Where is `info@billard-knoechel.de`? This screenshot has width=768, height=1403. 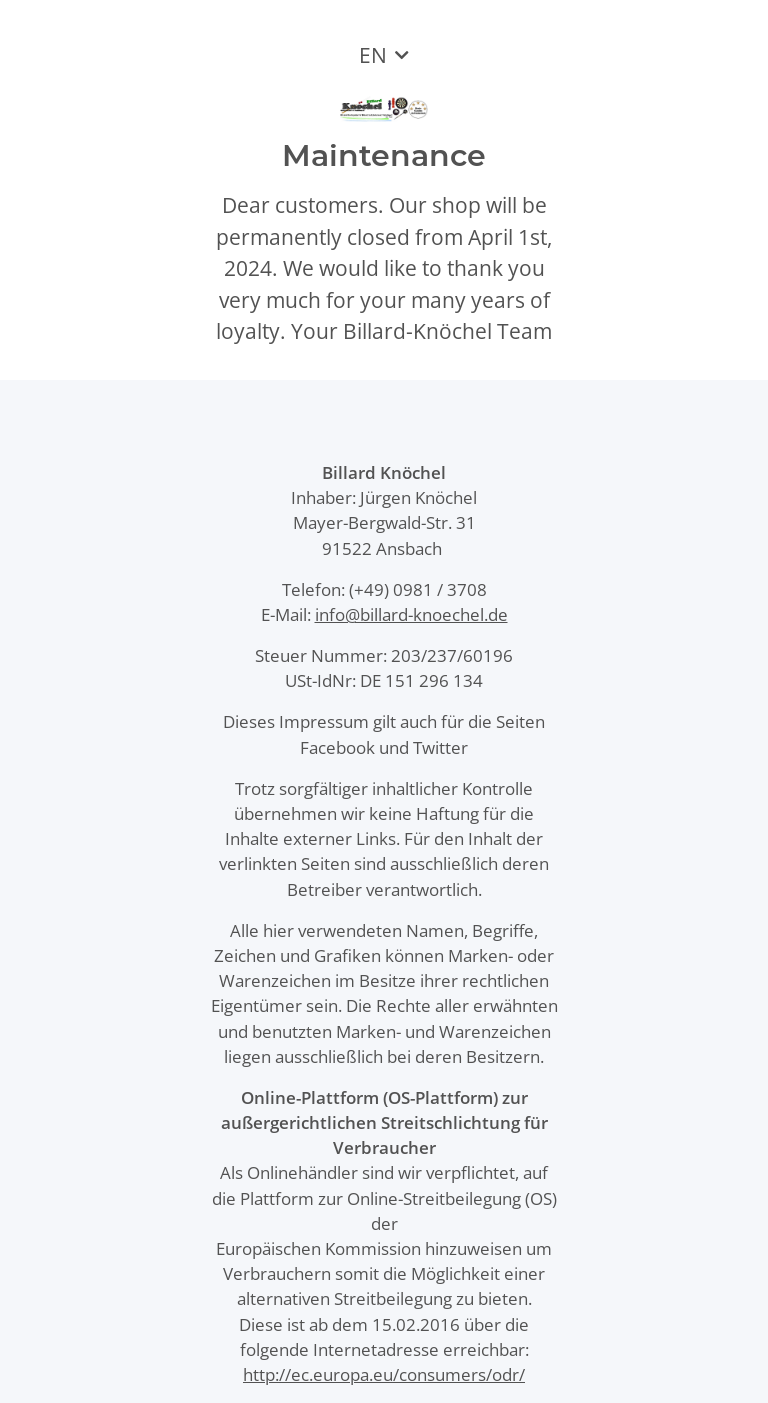
info@billard-knoechel.de is located at coordinates (411, 614).